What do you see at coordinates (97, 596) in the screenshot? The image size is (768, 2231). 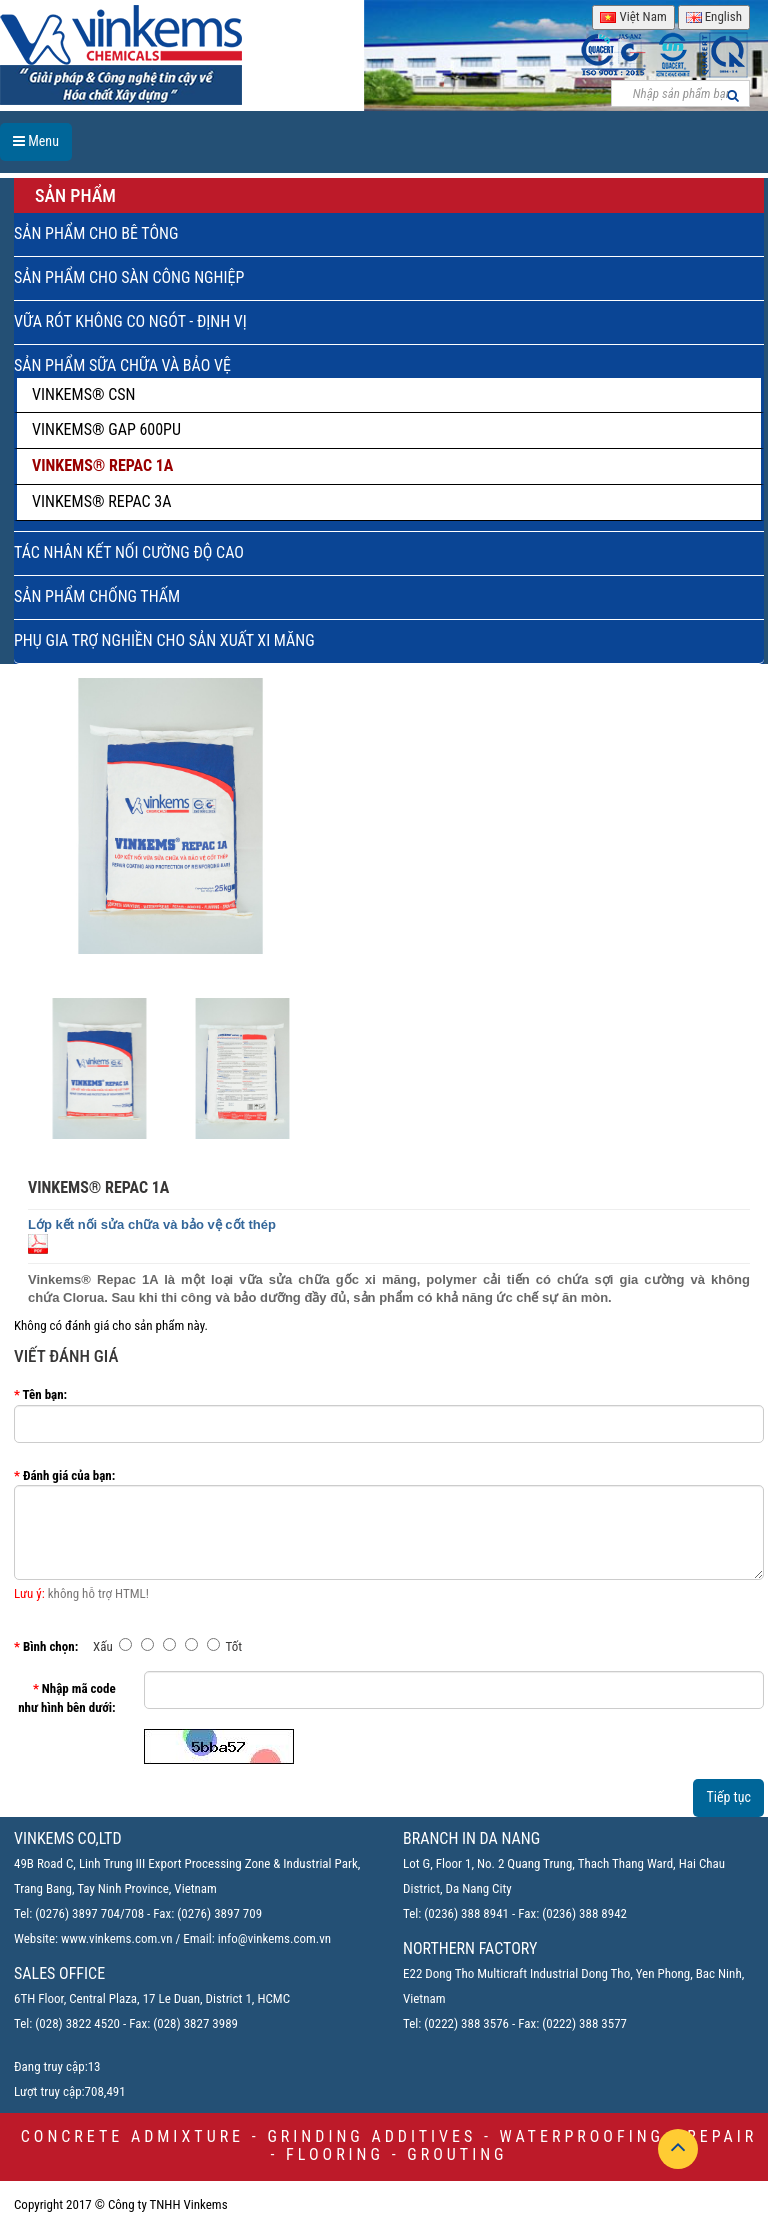 I see `SẢN PHẨM CHỐNG THẤM` at bounding box center [97, 596].